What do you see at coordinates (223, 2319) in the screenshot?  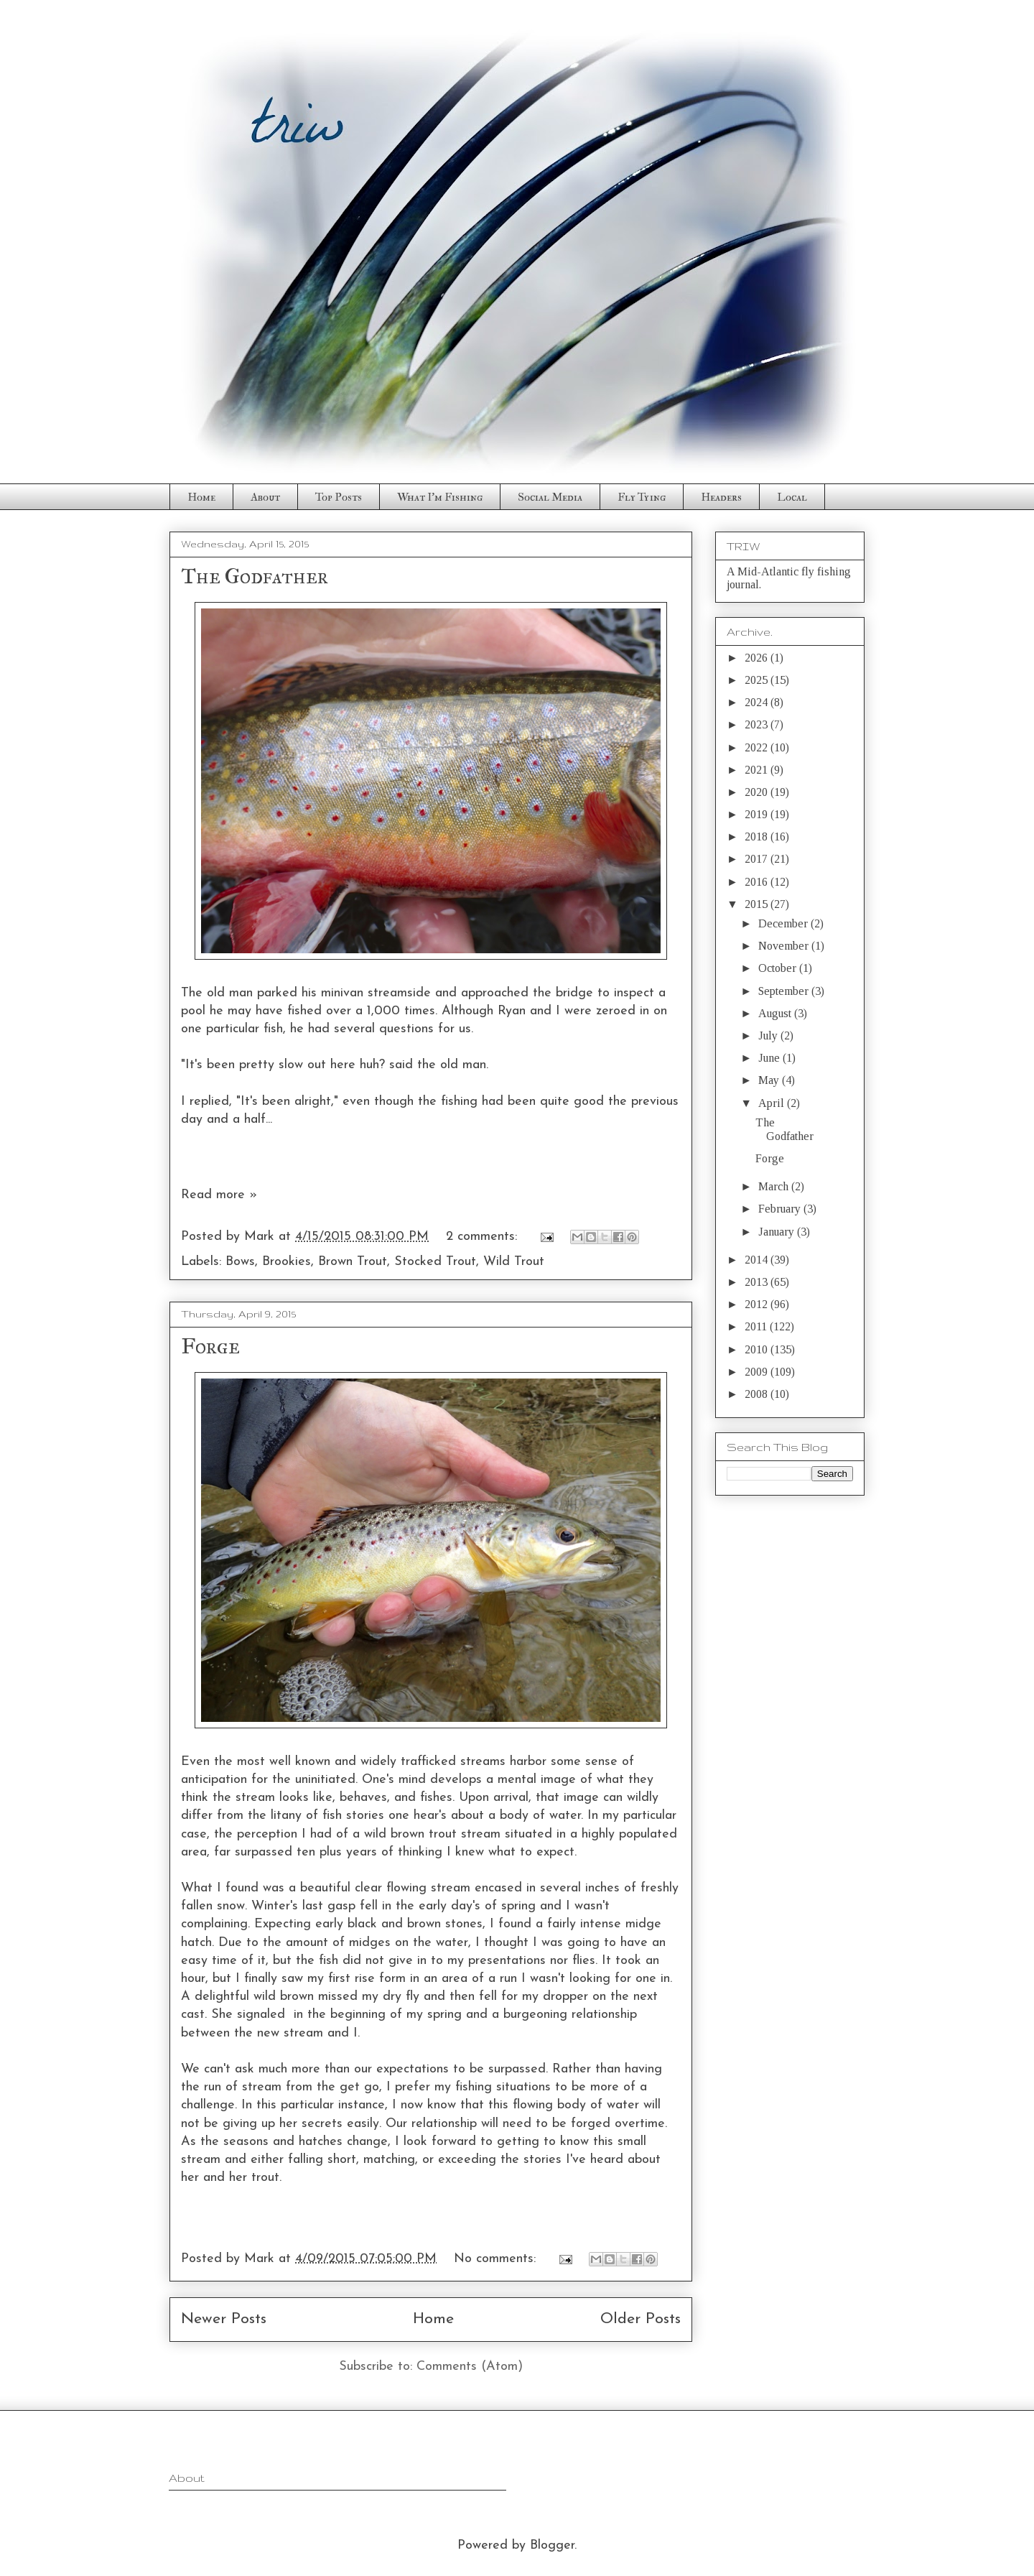 I see `Newer Posts` at bounding box center [223, 2319].